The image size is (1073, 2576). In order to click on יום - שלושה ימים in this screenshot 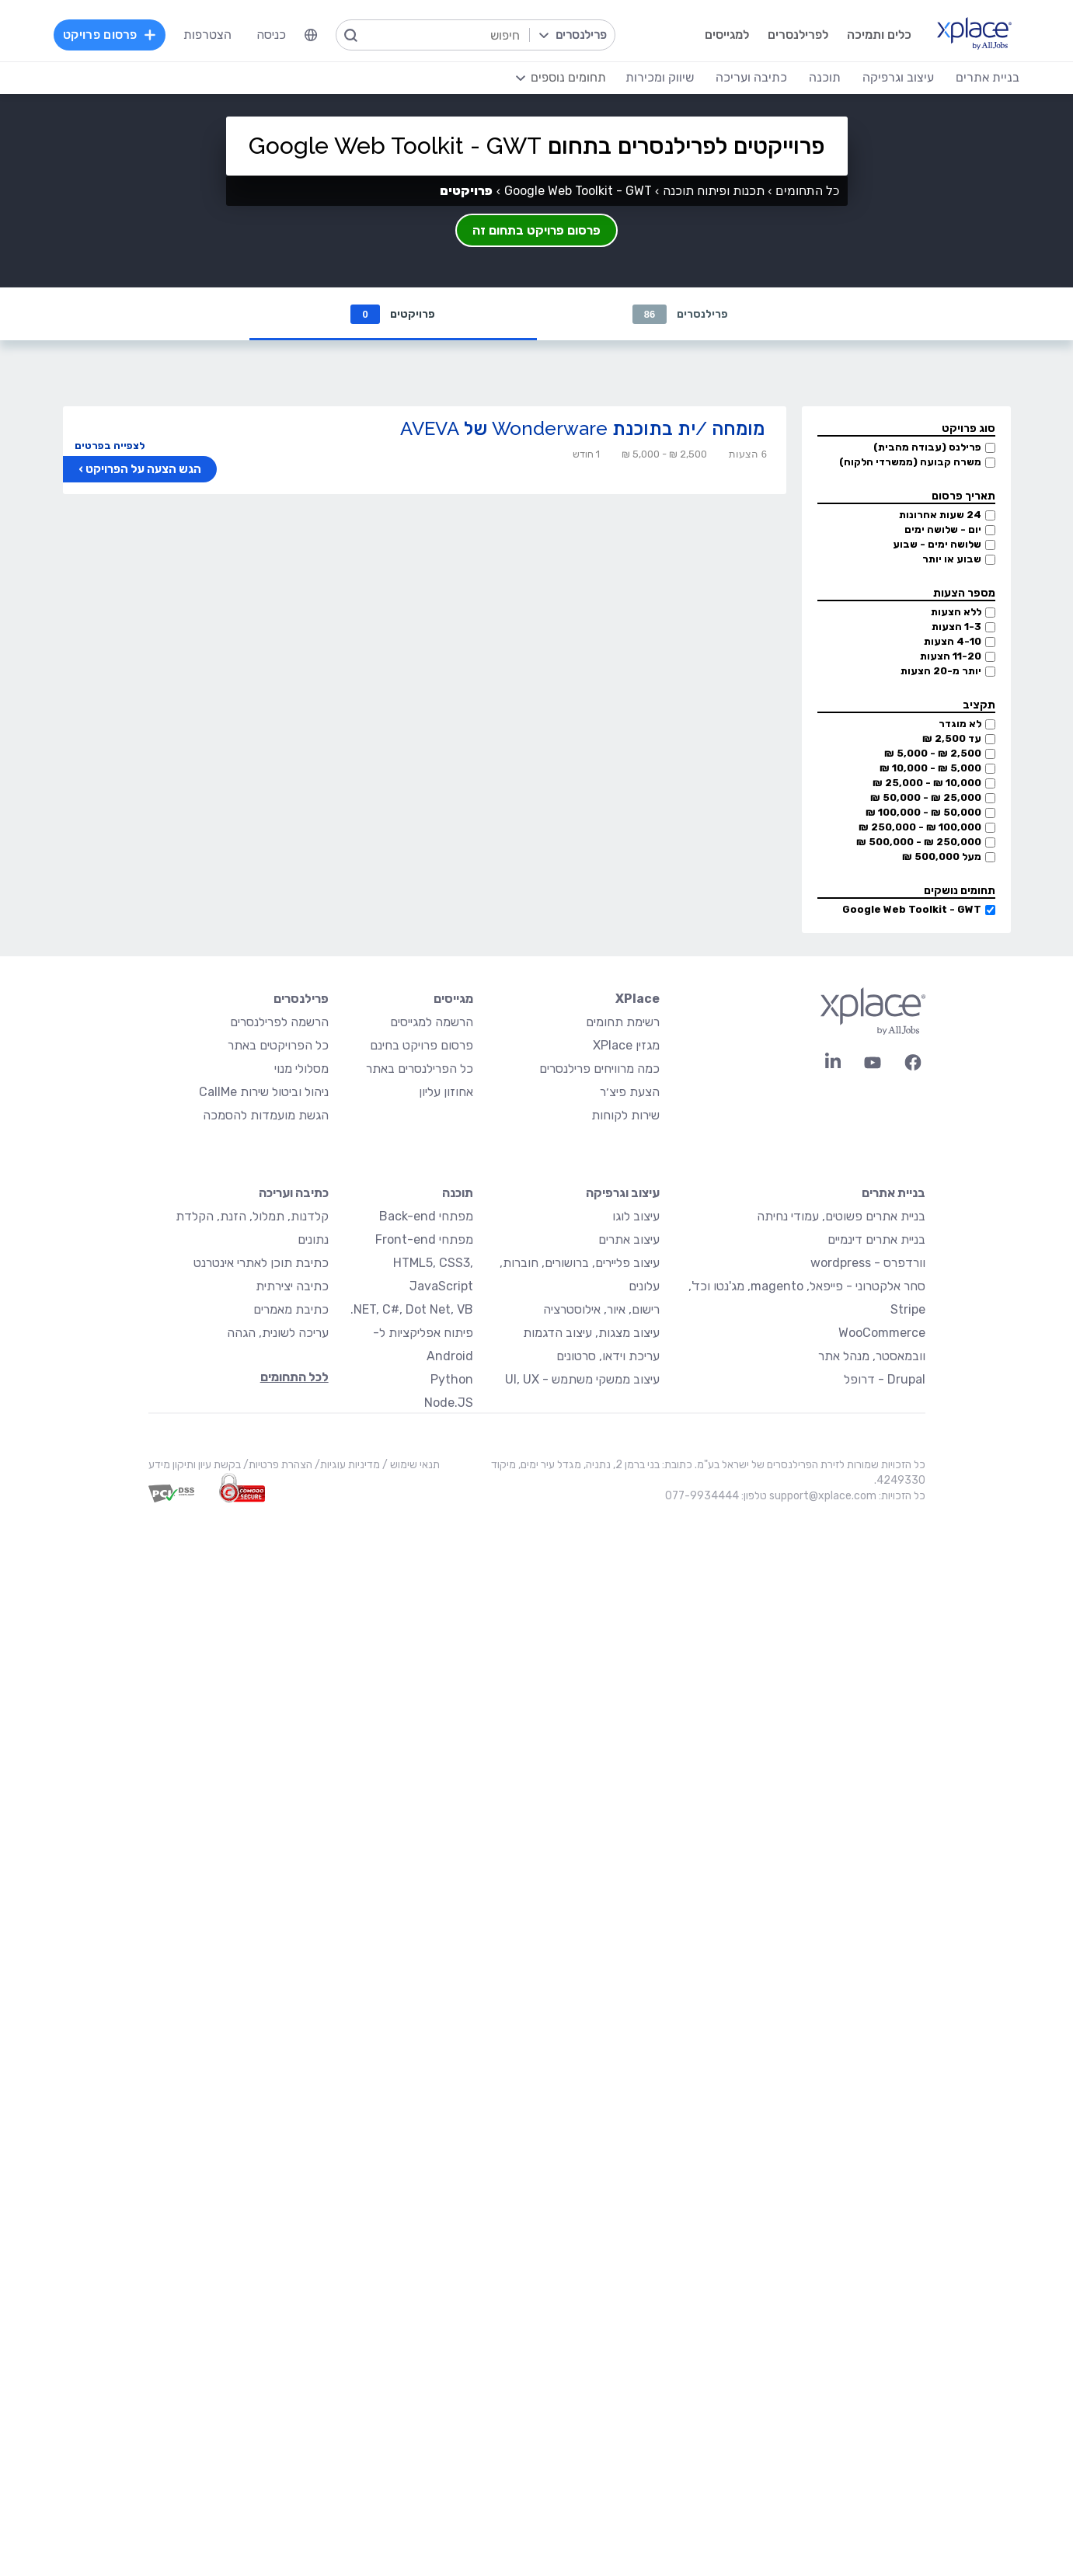, I will do `click(942, 529)`.